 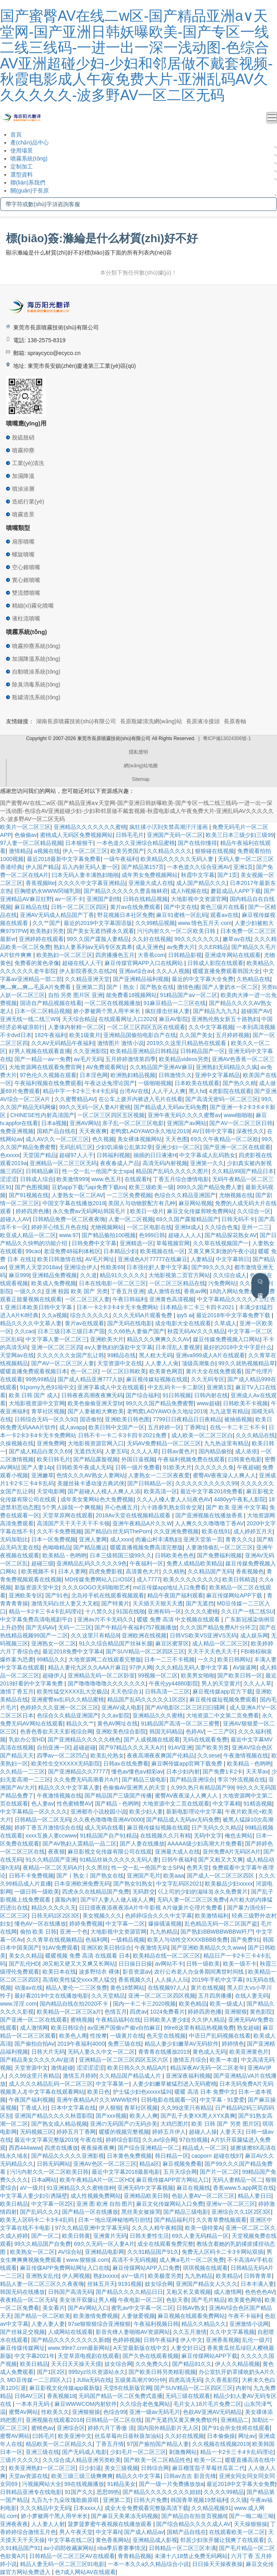 I want to click on 久久中文字幕视频, so click(x=211, y=1027).